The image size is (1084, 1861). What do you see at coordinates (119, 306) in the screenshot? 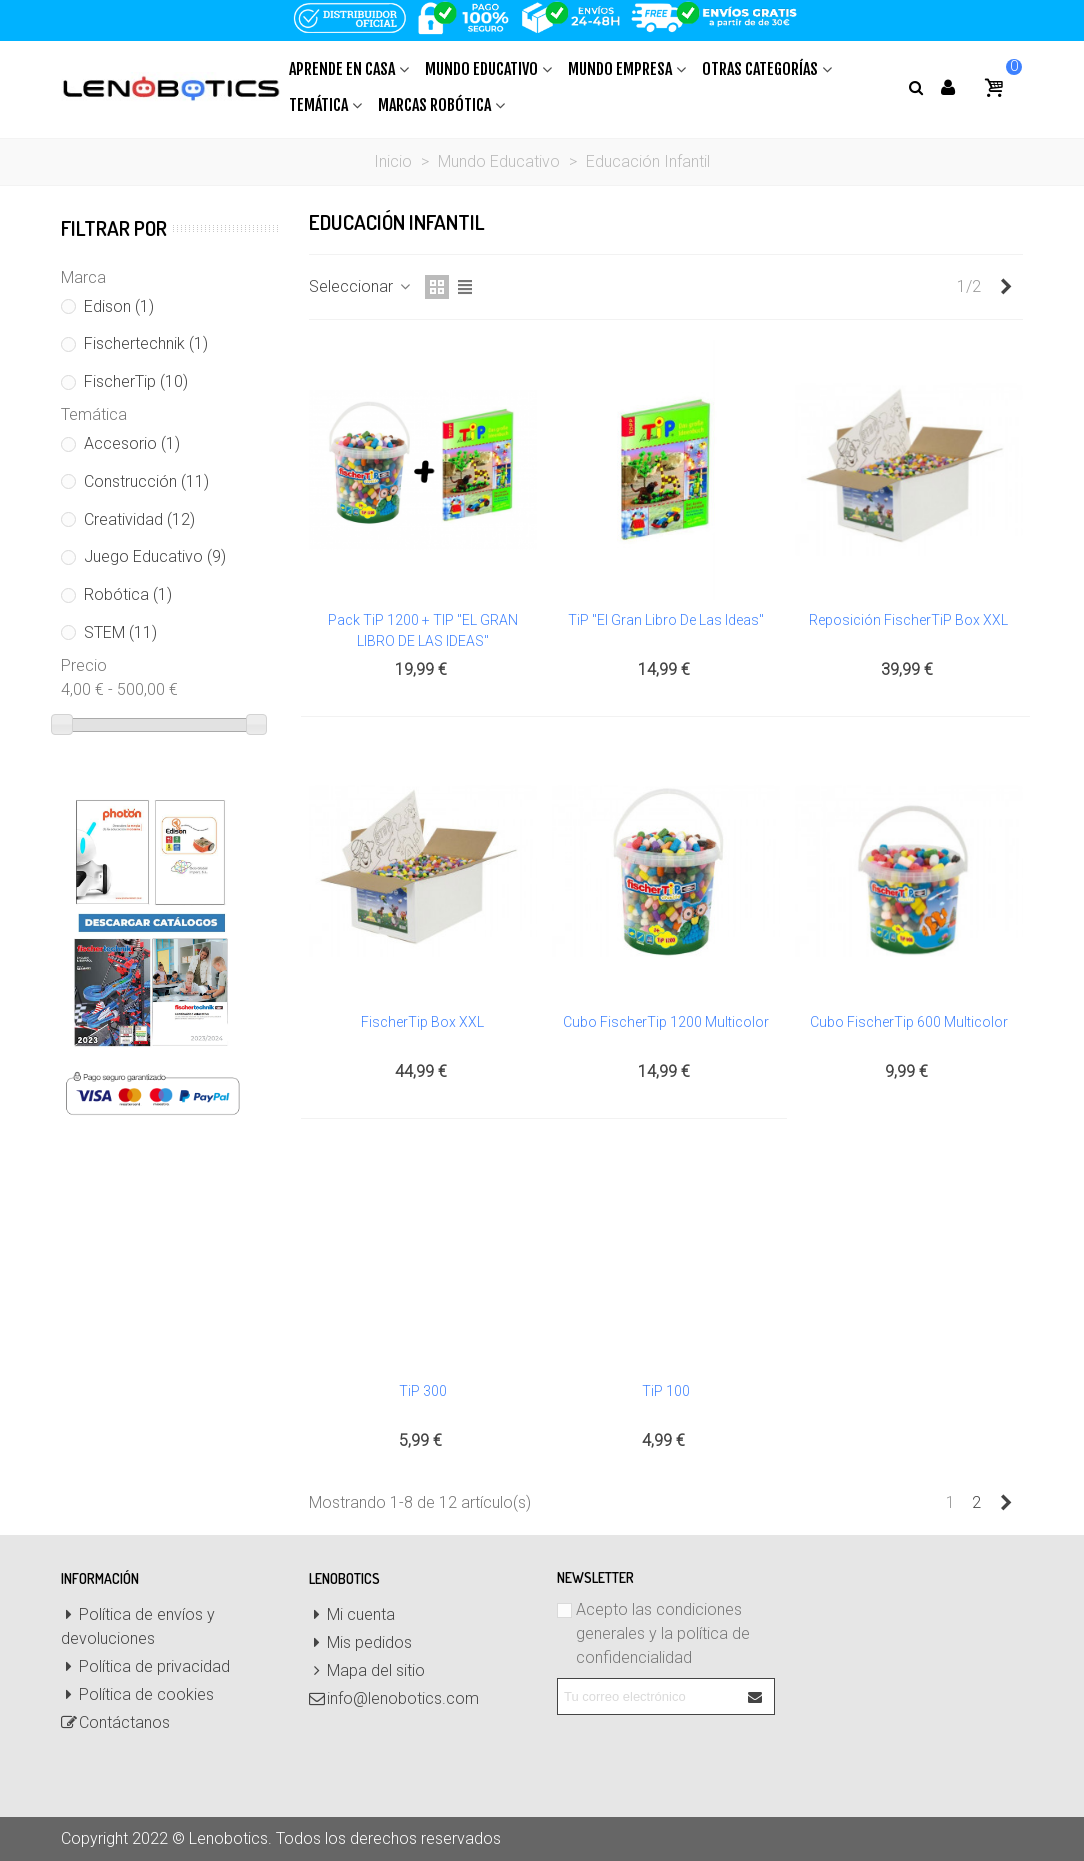
I see `Edison` at bounding box center [119, 306].